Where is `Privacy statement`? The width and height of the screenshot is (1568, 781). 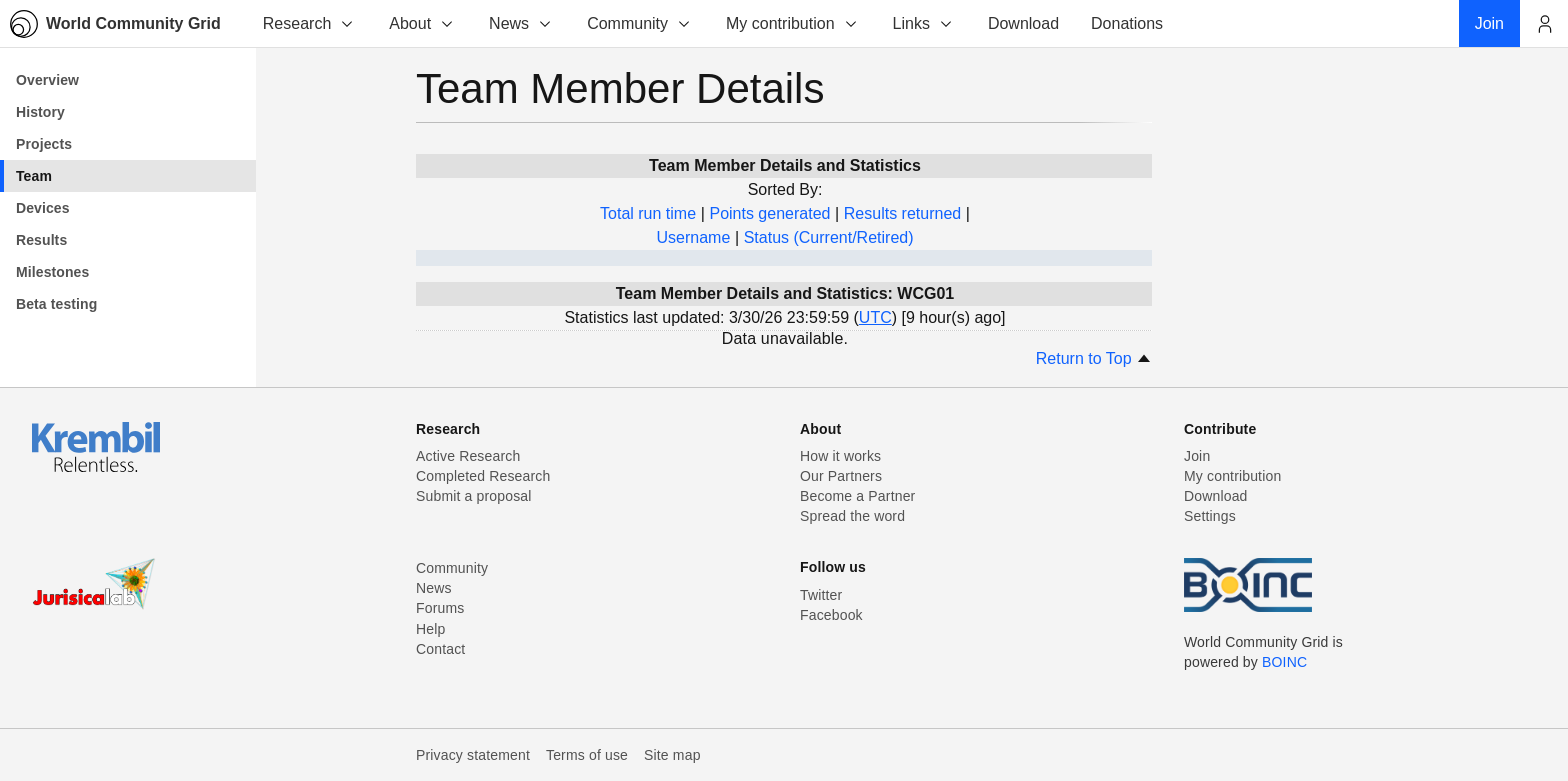 Privacy statement is located at coordinates (473, 755).